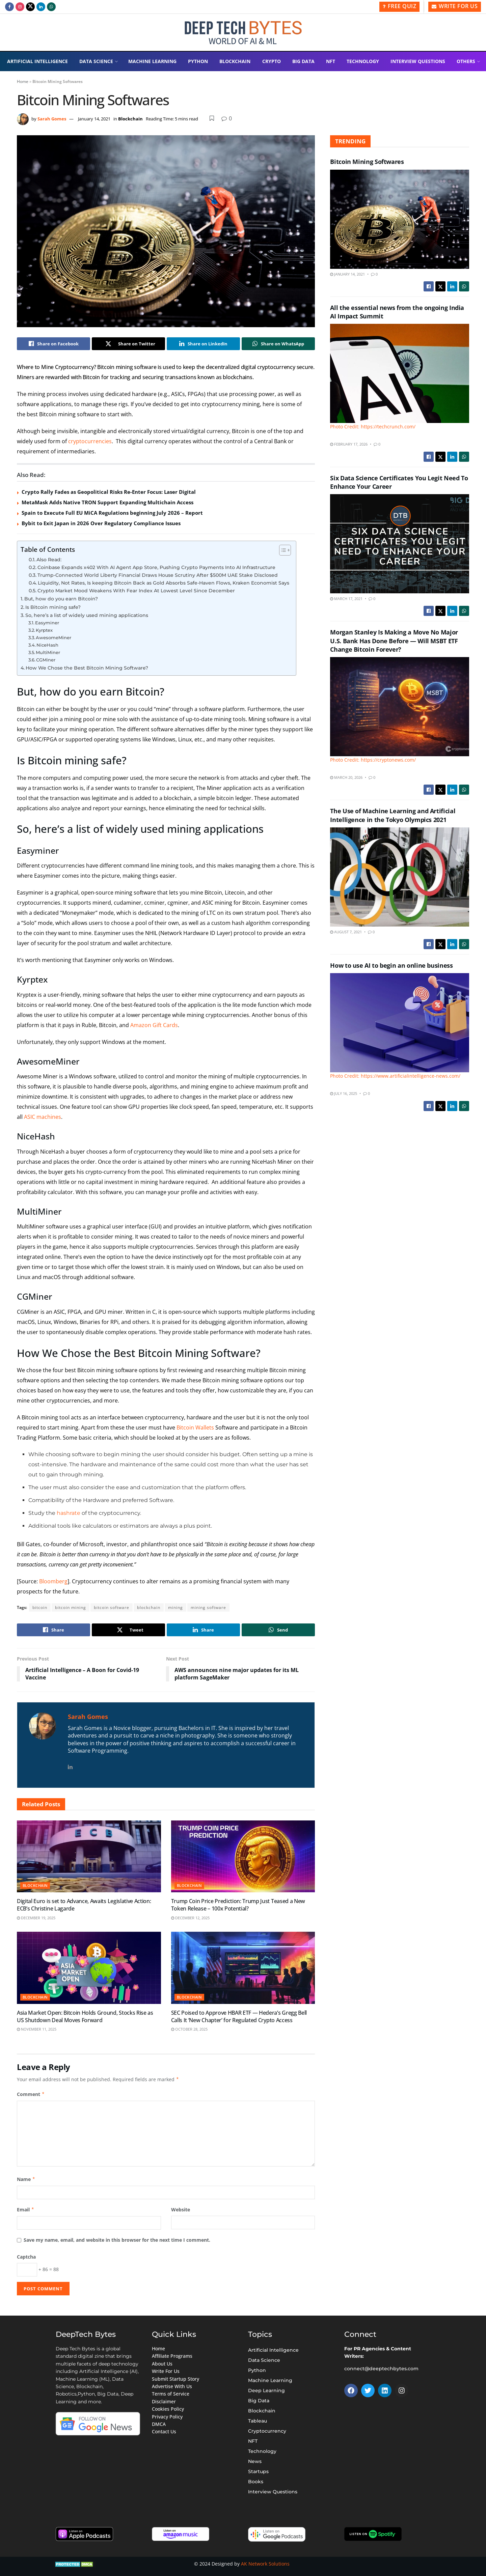 The width and height of the screenshot is (486, 2576). I want to click on Also Read:, so click(48, 559).